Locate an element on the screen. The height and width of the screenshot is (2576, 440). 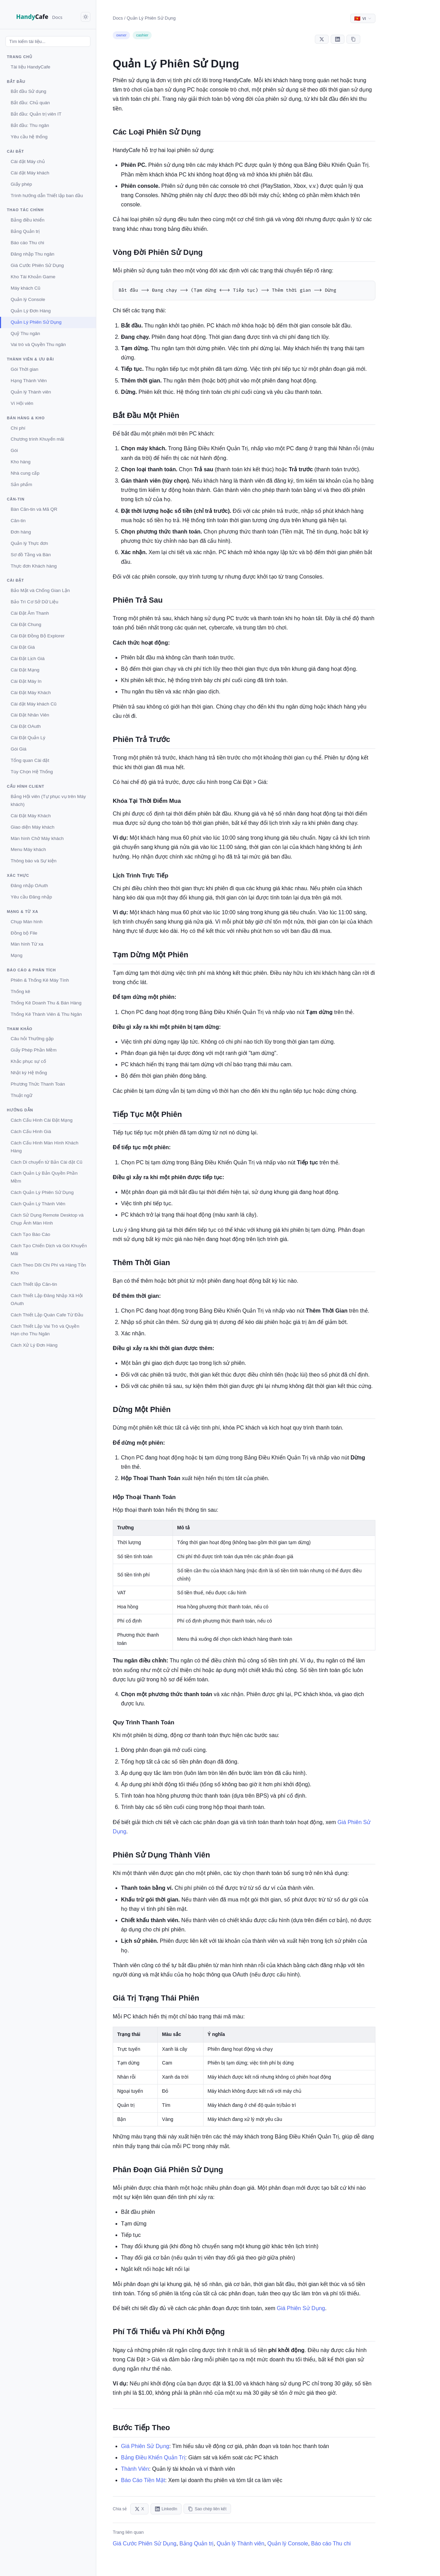
Cài Đặt Mạng is located at coordinates (25, 669).